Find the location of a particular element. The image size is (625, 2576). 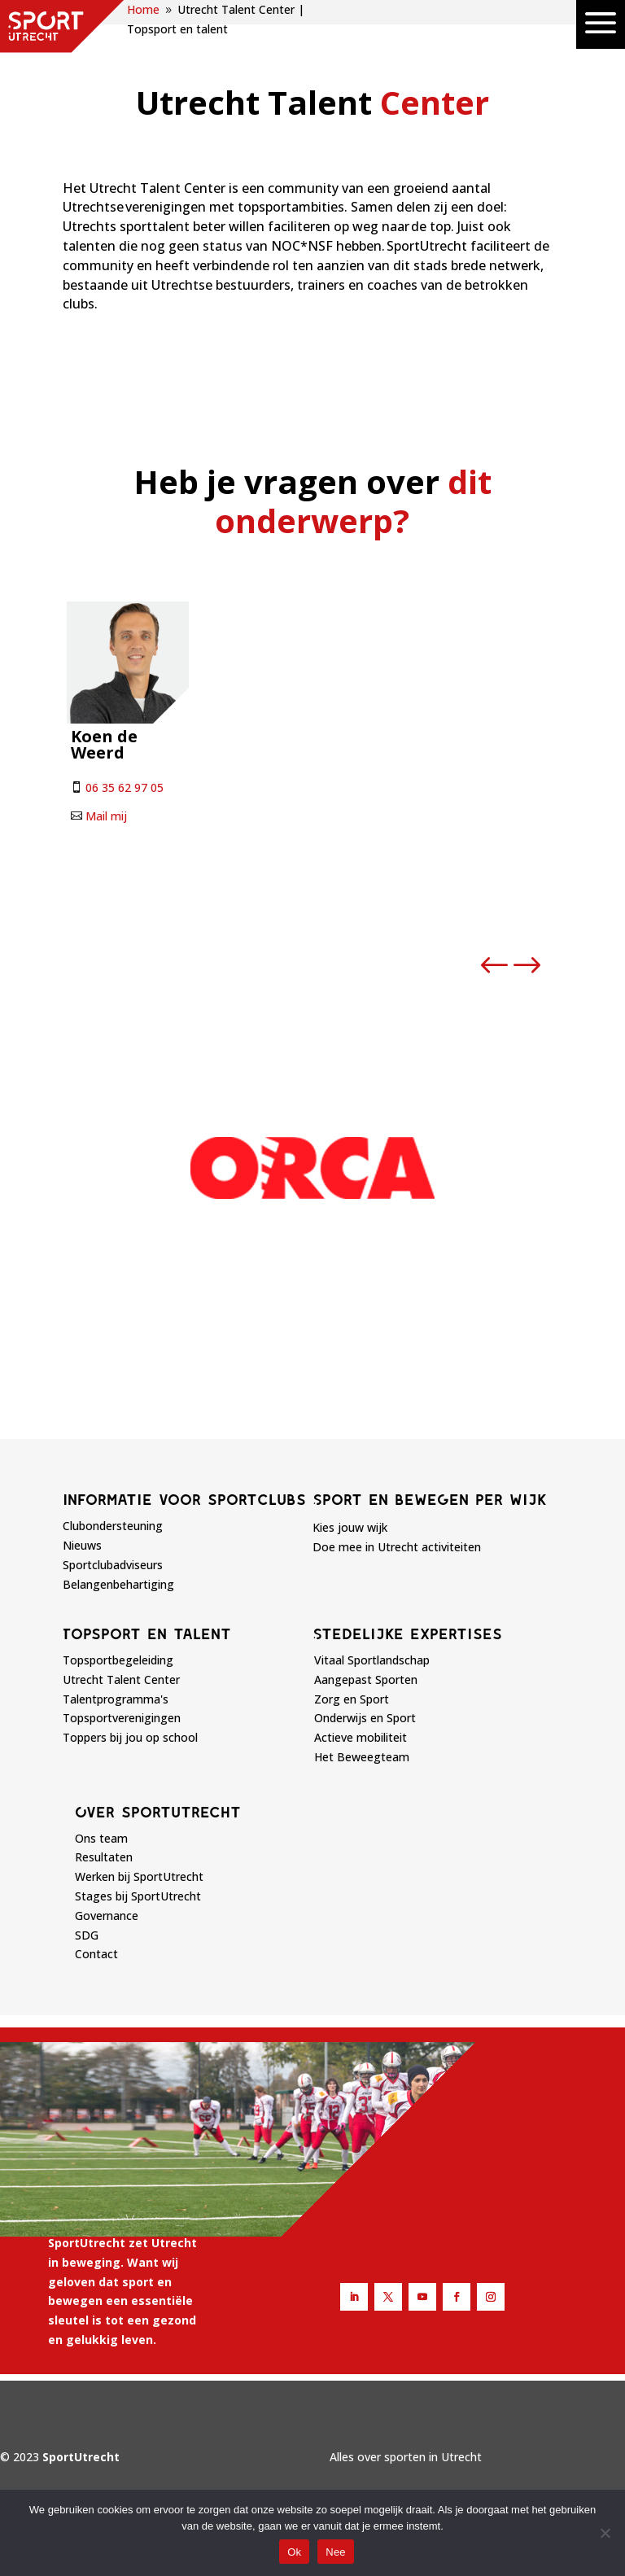

Utrecht Talent Center is located at coordinates (121, 1679).